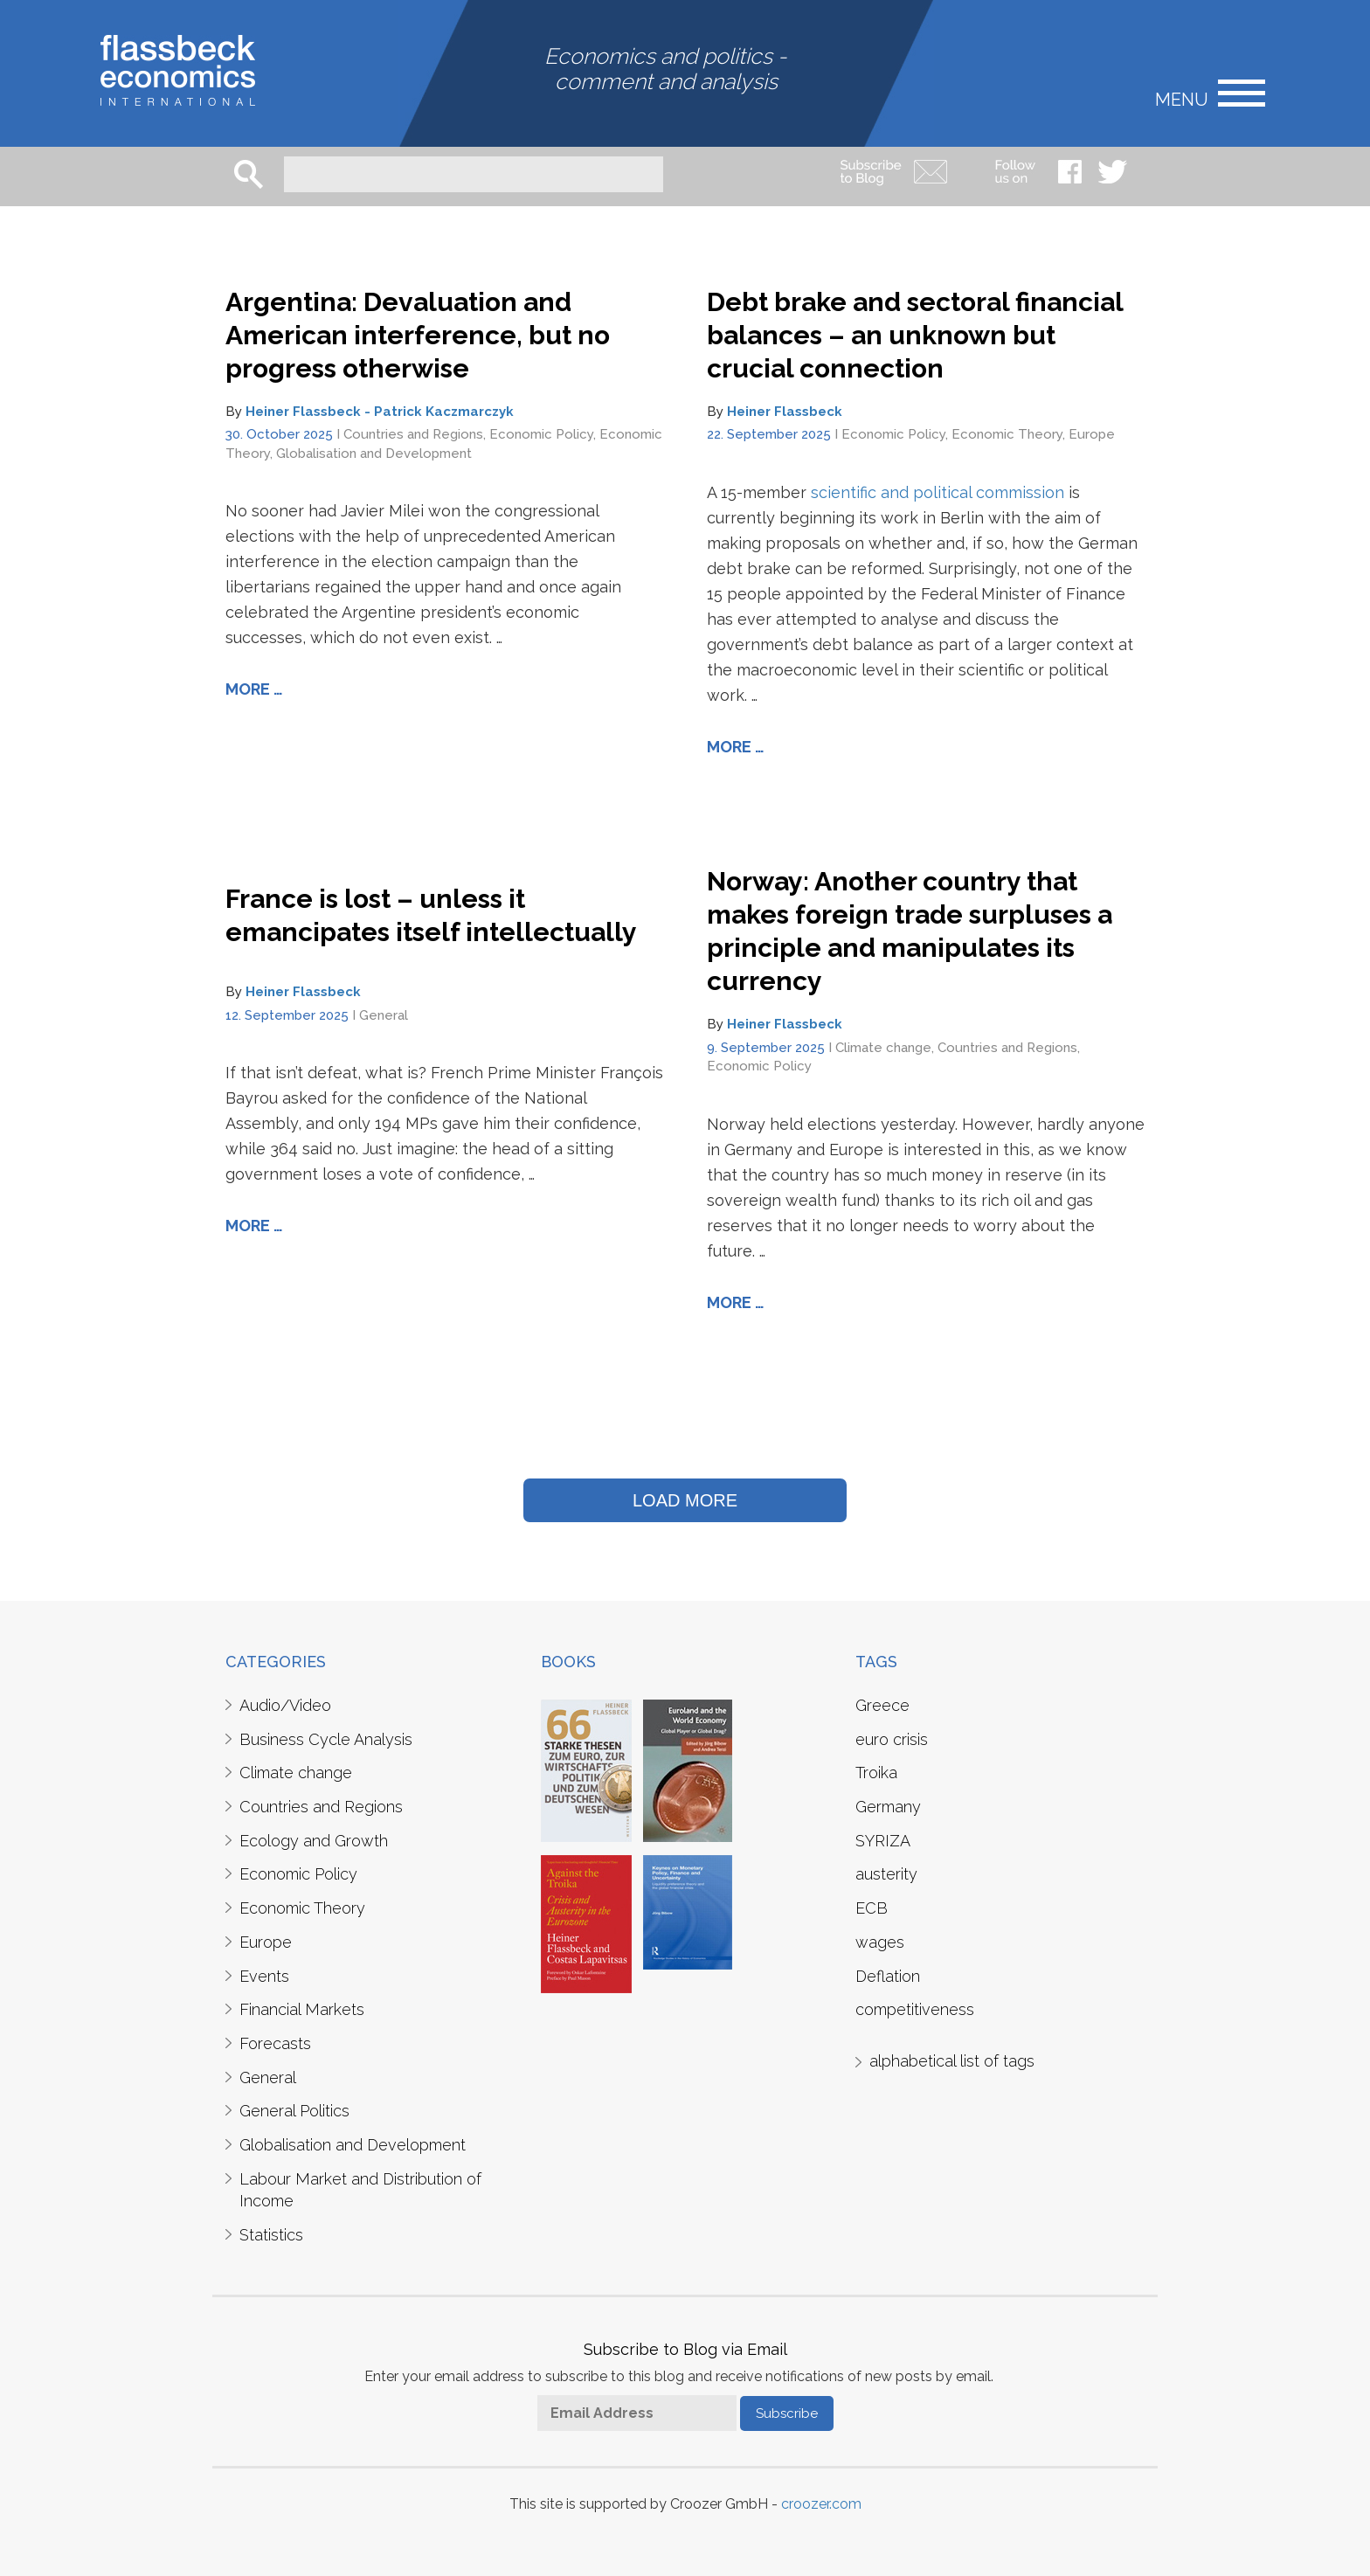 The width and height of the screenshot is (1370, 2576). What do you see at coordinates (1006, 434) in the screenshot?
I see `Economic Theory` at bounding box center [1006, 434].